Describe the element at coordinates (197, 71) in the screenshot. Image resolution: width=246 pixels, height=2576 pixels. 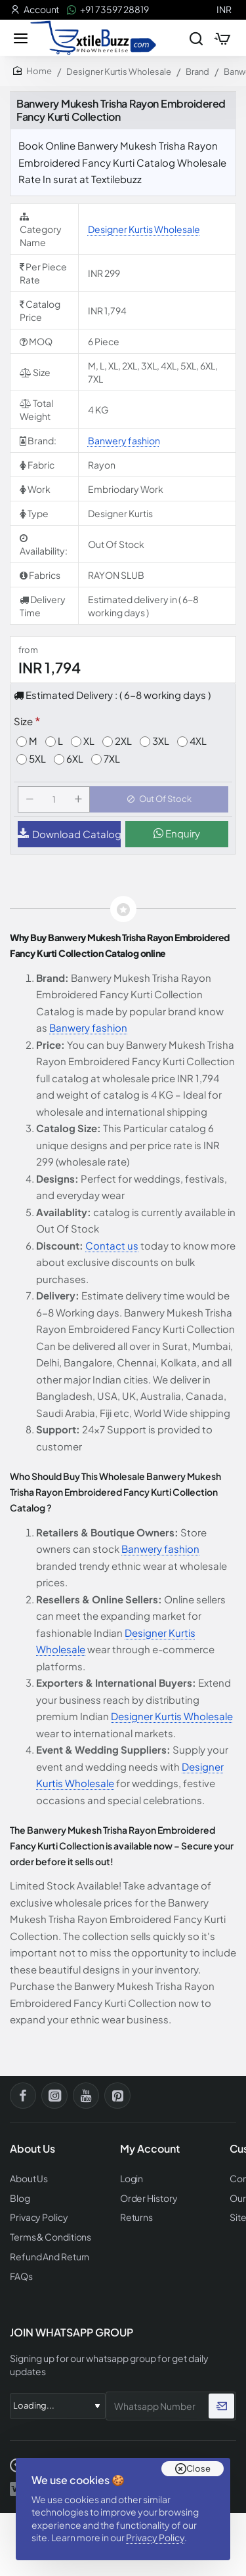
I see `Brand` at that location.